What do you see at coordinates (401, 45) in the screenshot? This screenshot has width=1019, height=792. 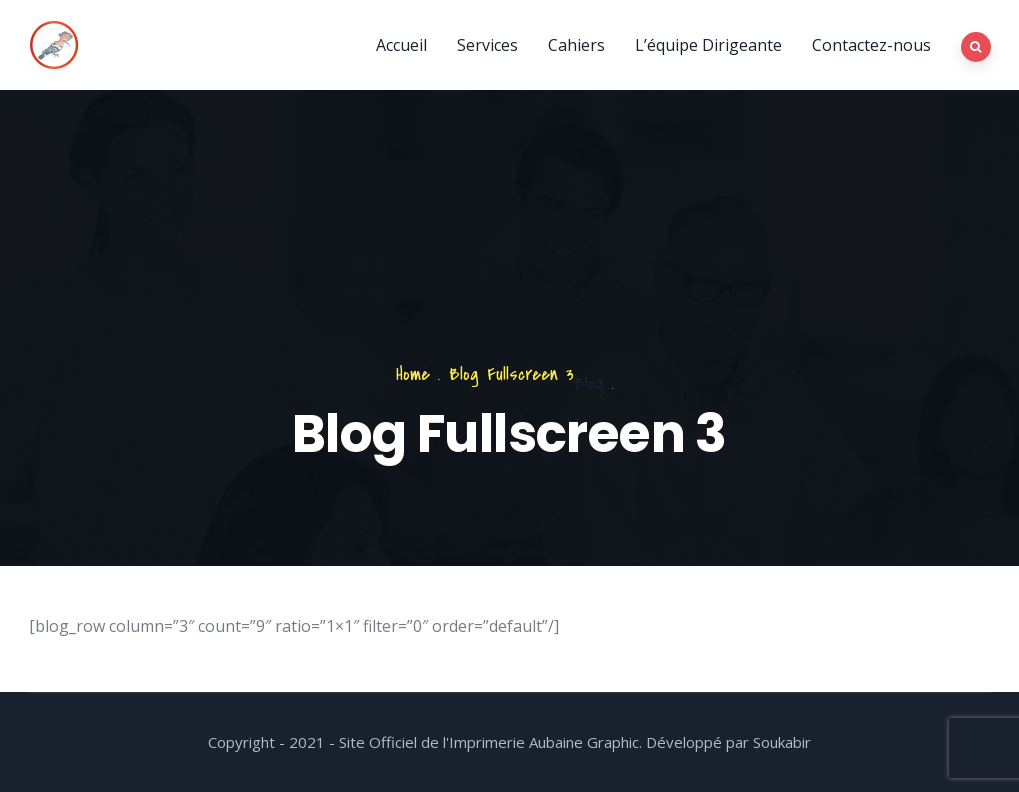 I see `Accueil` at bounding box center [401, 45].